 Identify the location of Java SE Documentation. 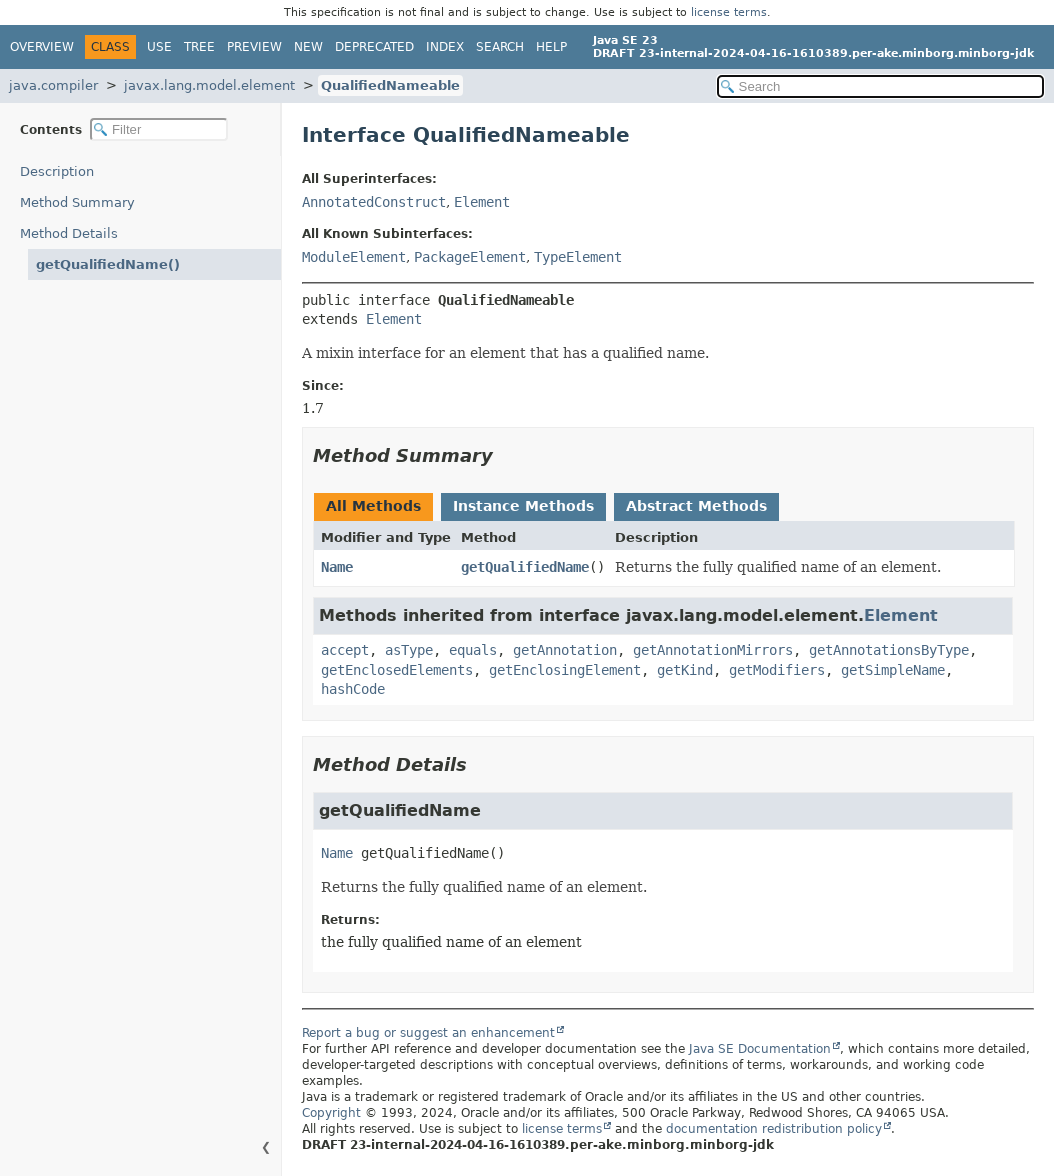
(760, 1049).